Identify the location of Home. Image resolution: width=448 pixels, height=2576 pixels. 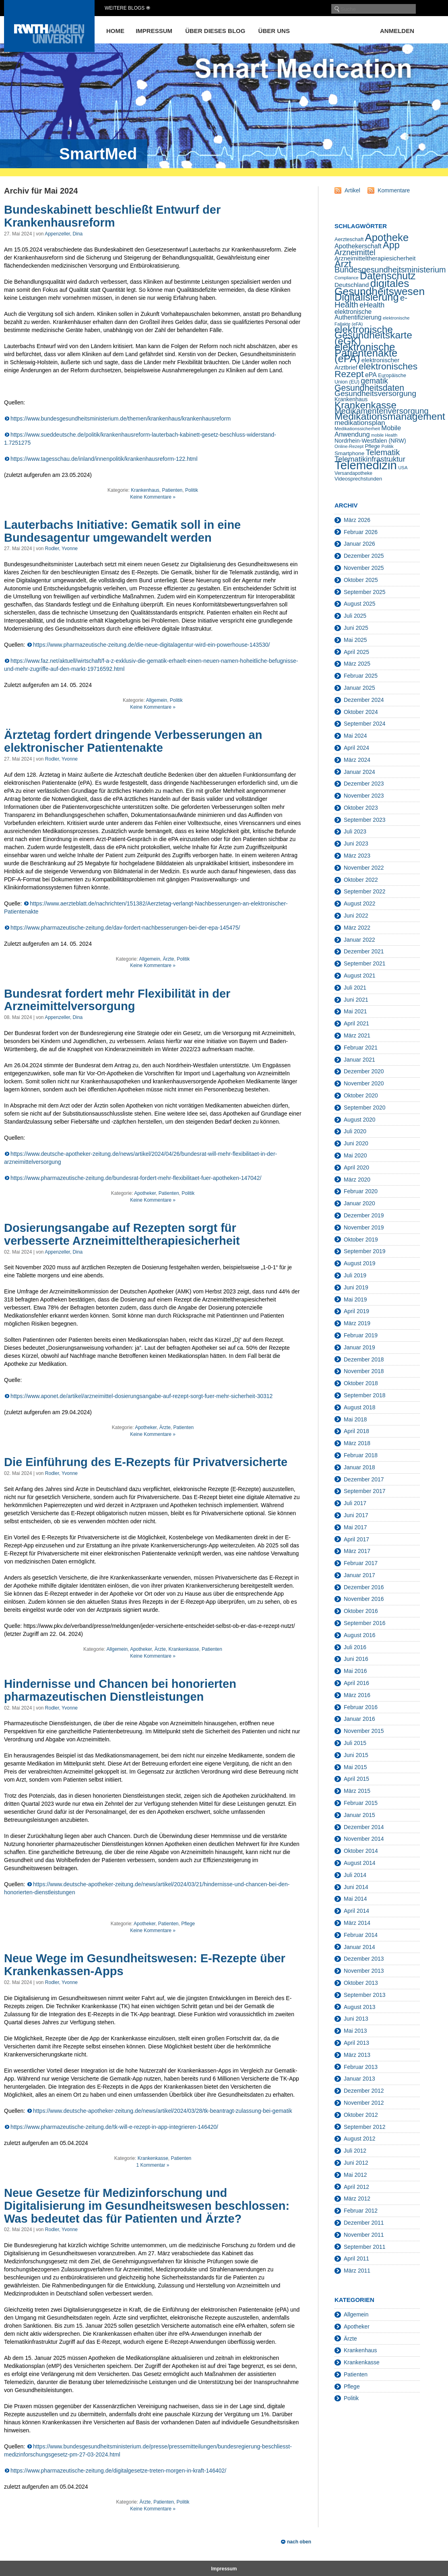
(115, 30).